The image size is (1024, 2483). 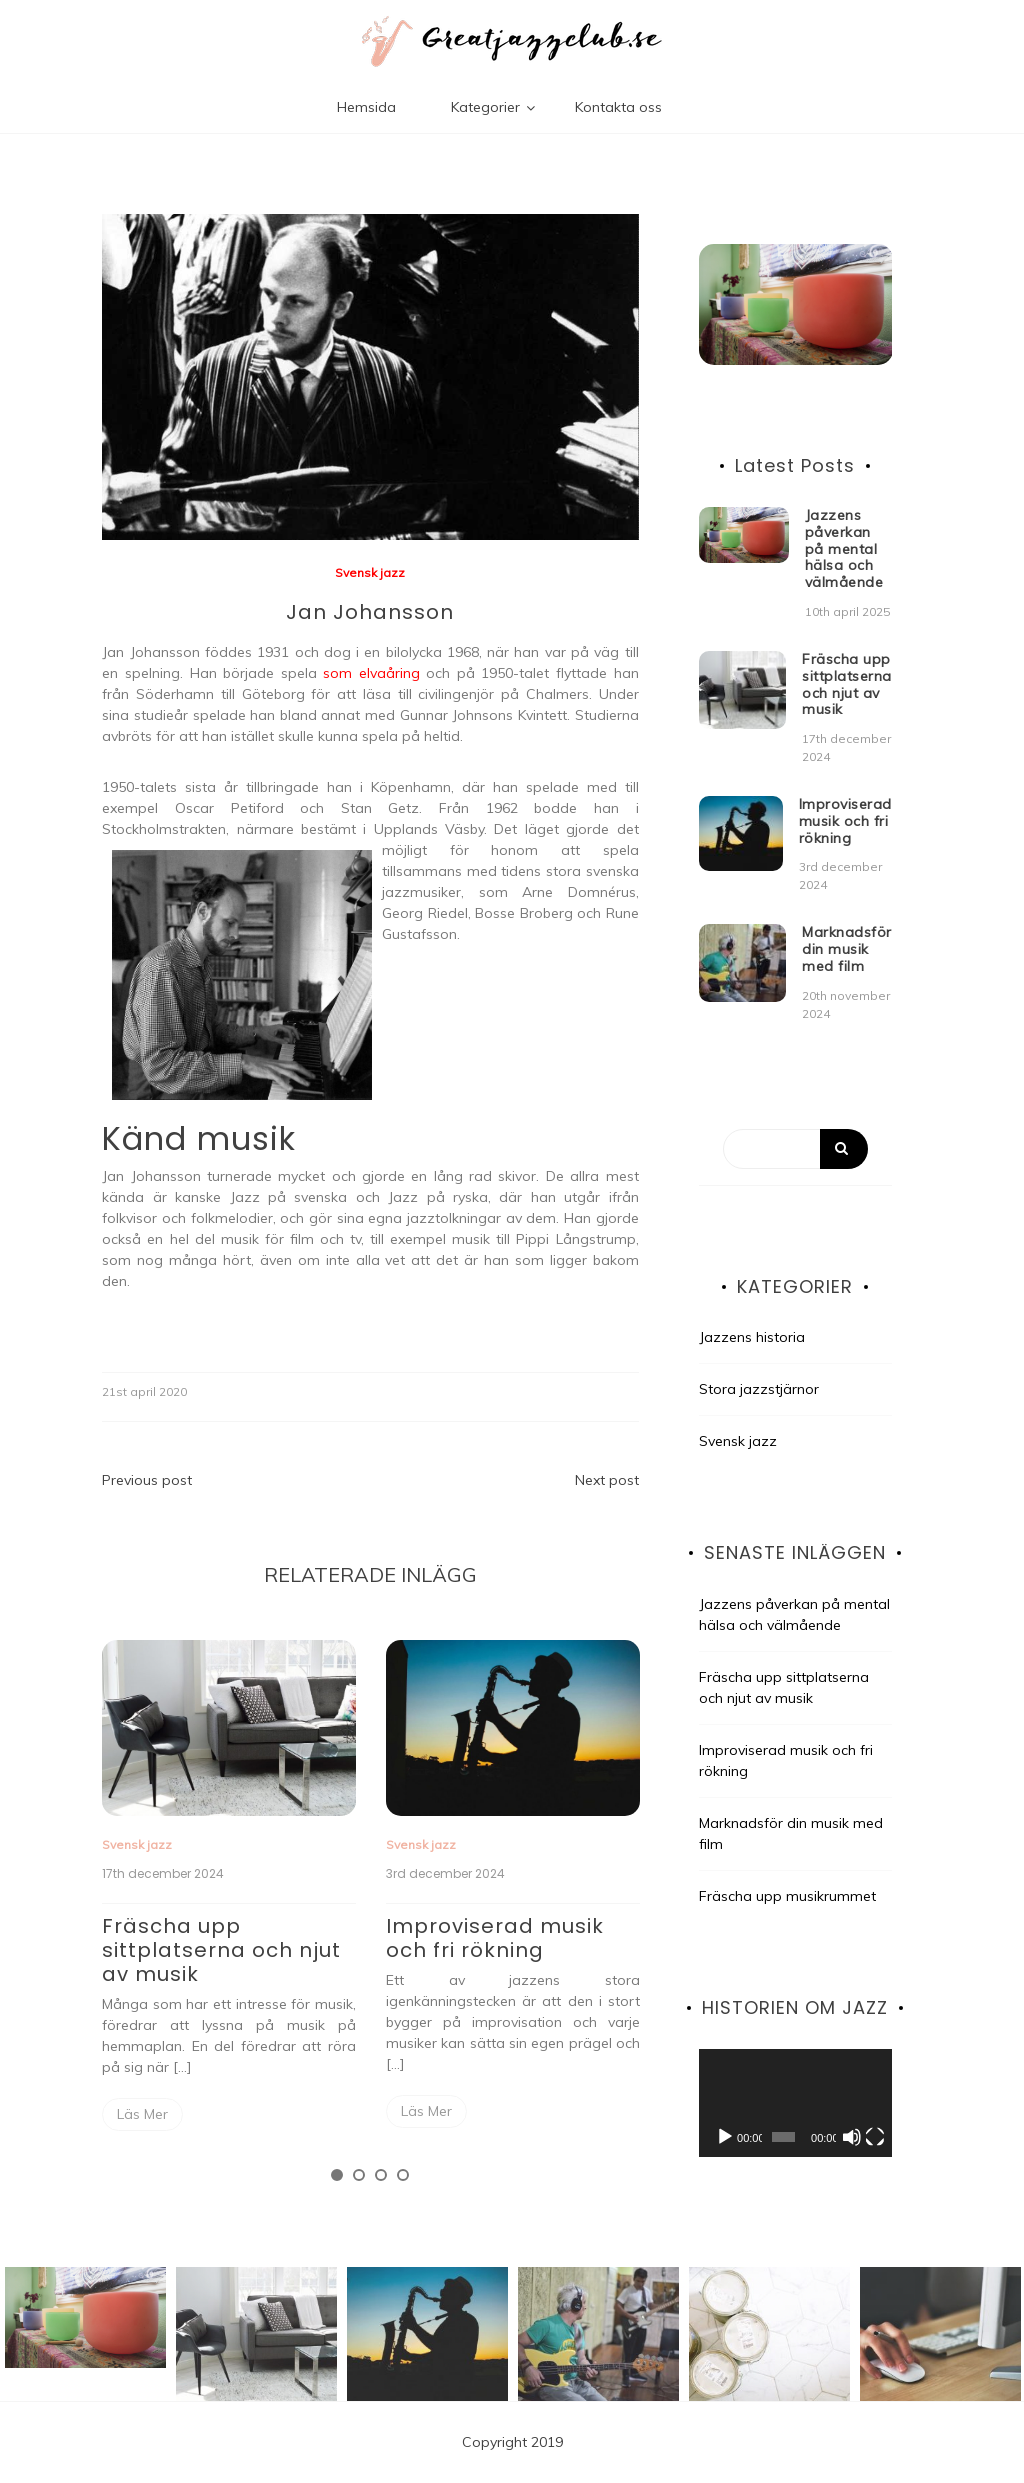 I want to click on Previous post, so click(x=147, y=1480).